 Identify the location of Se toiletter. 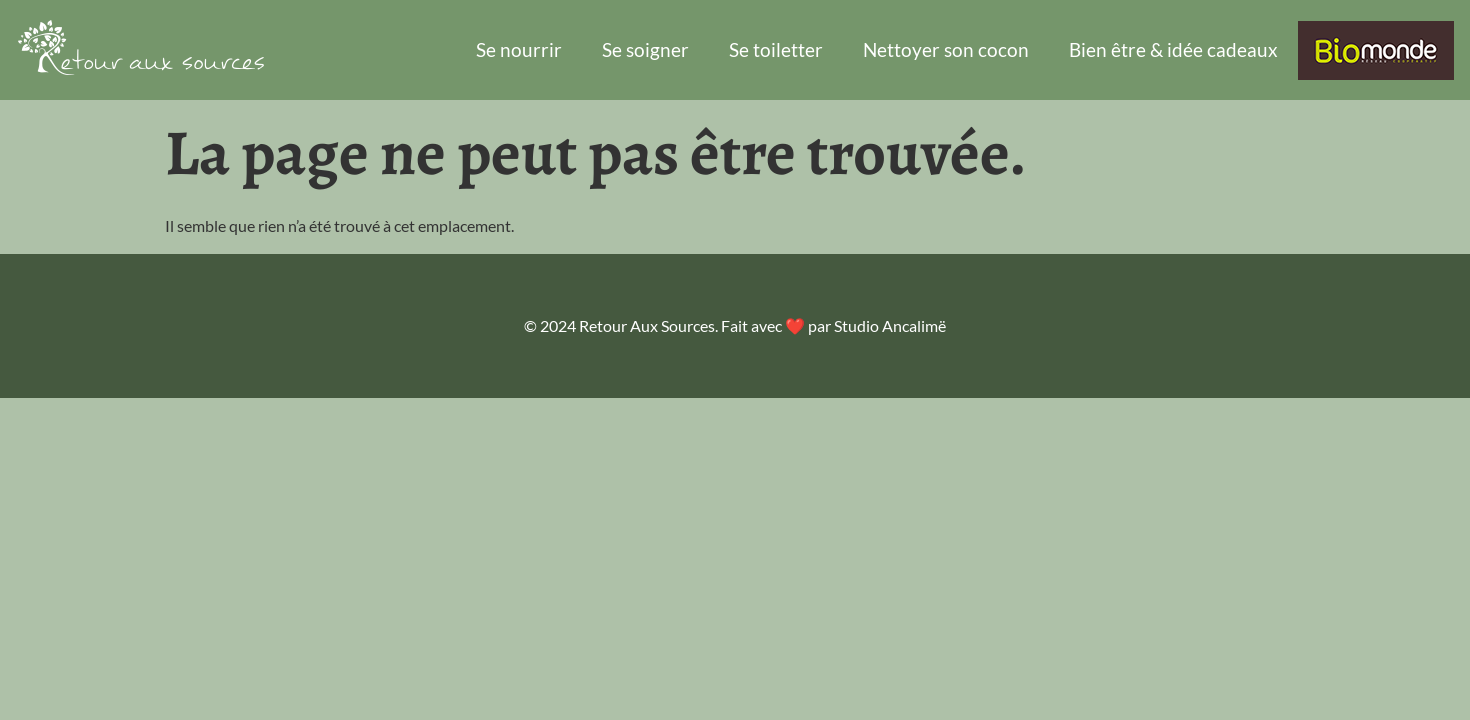
(776, 49).